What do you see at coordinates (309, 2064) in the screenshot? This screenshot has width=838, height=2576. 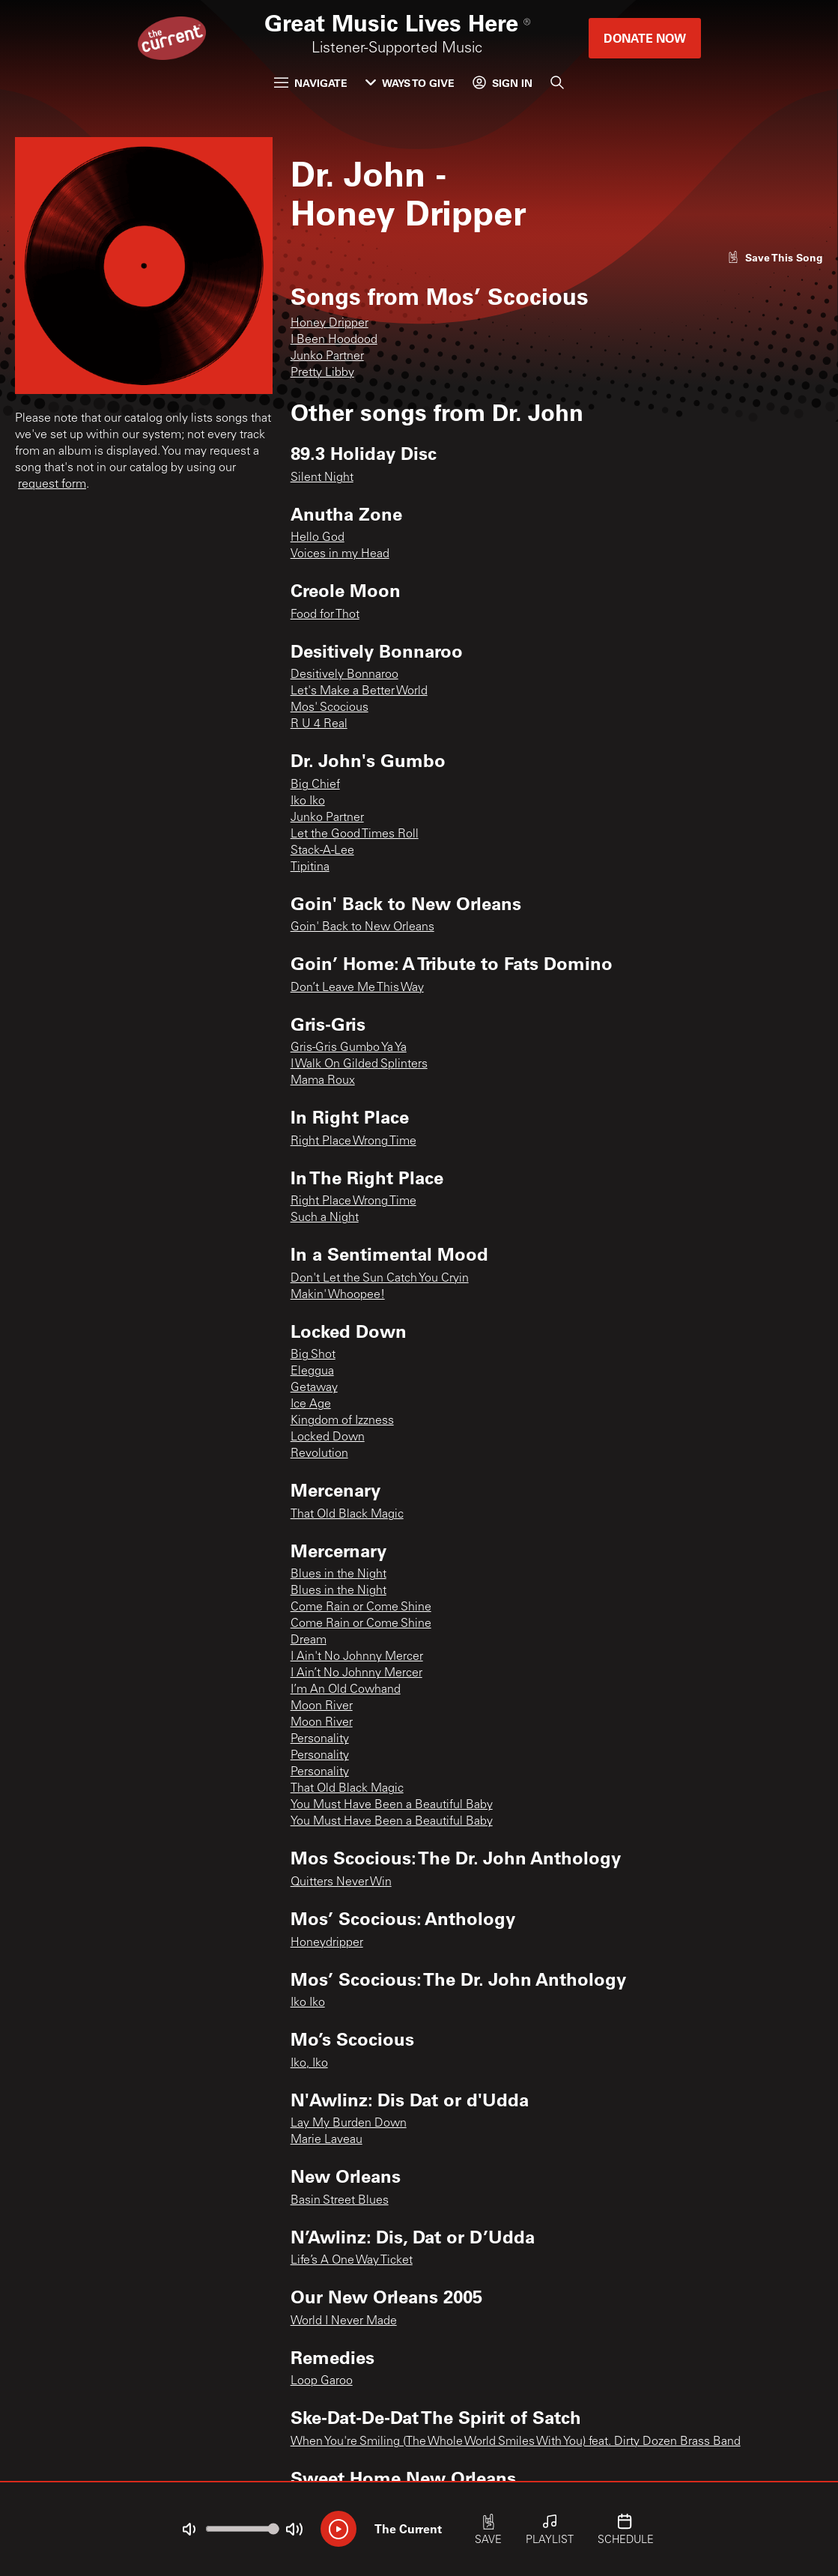 I see `Iko, Iko` at bounding box center [309, 2064].